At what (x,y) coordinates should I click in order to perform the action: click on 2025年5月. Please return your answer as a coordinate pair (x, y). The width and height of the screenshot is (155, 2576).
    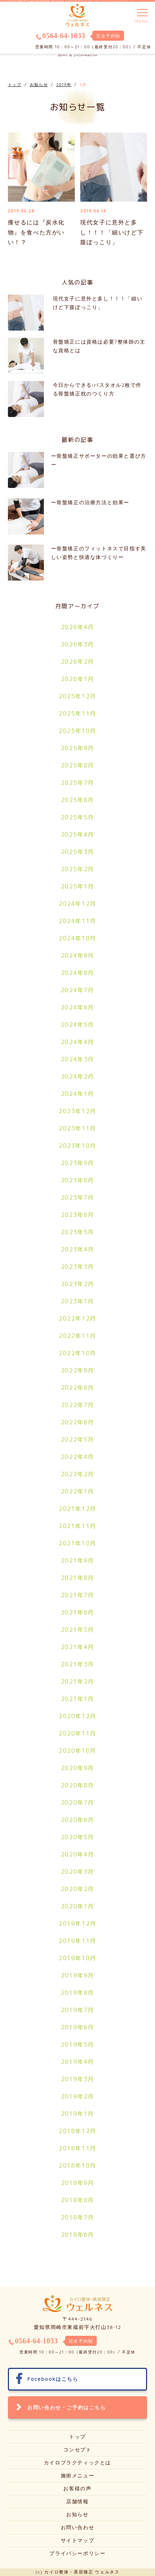
    Looking at the image, I should click on (77, 817).